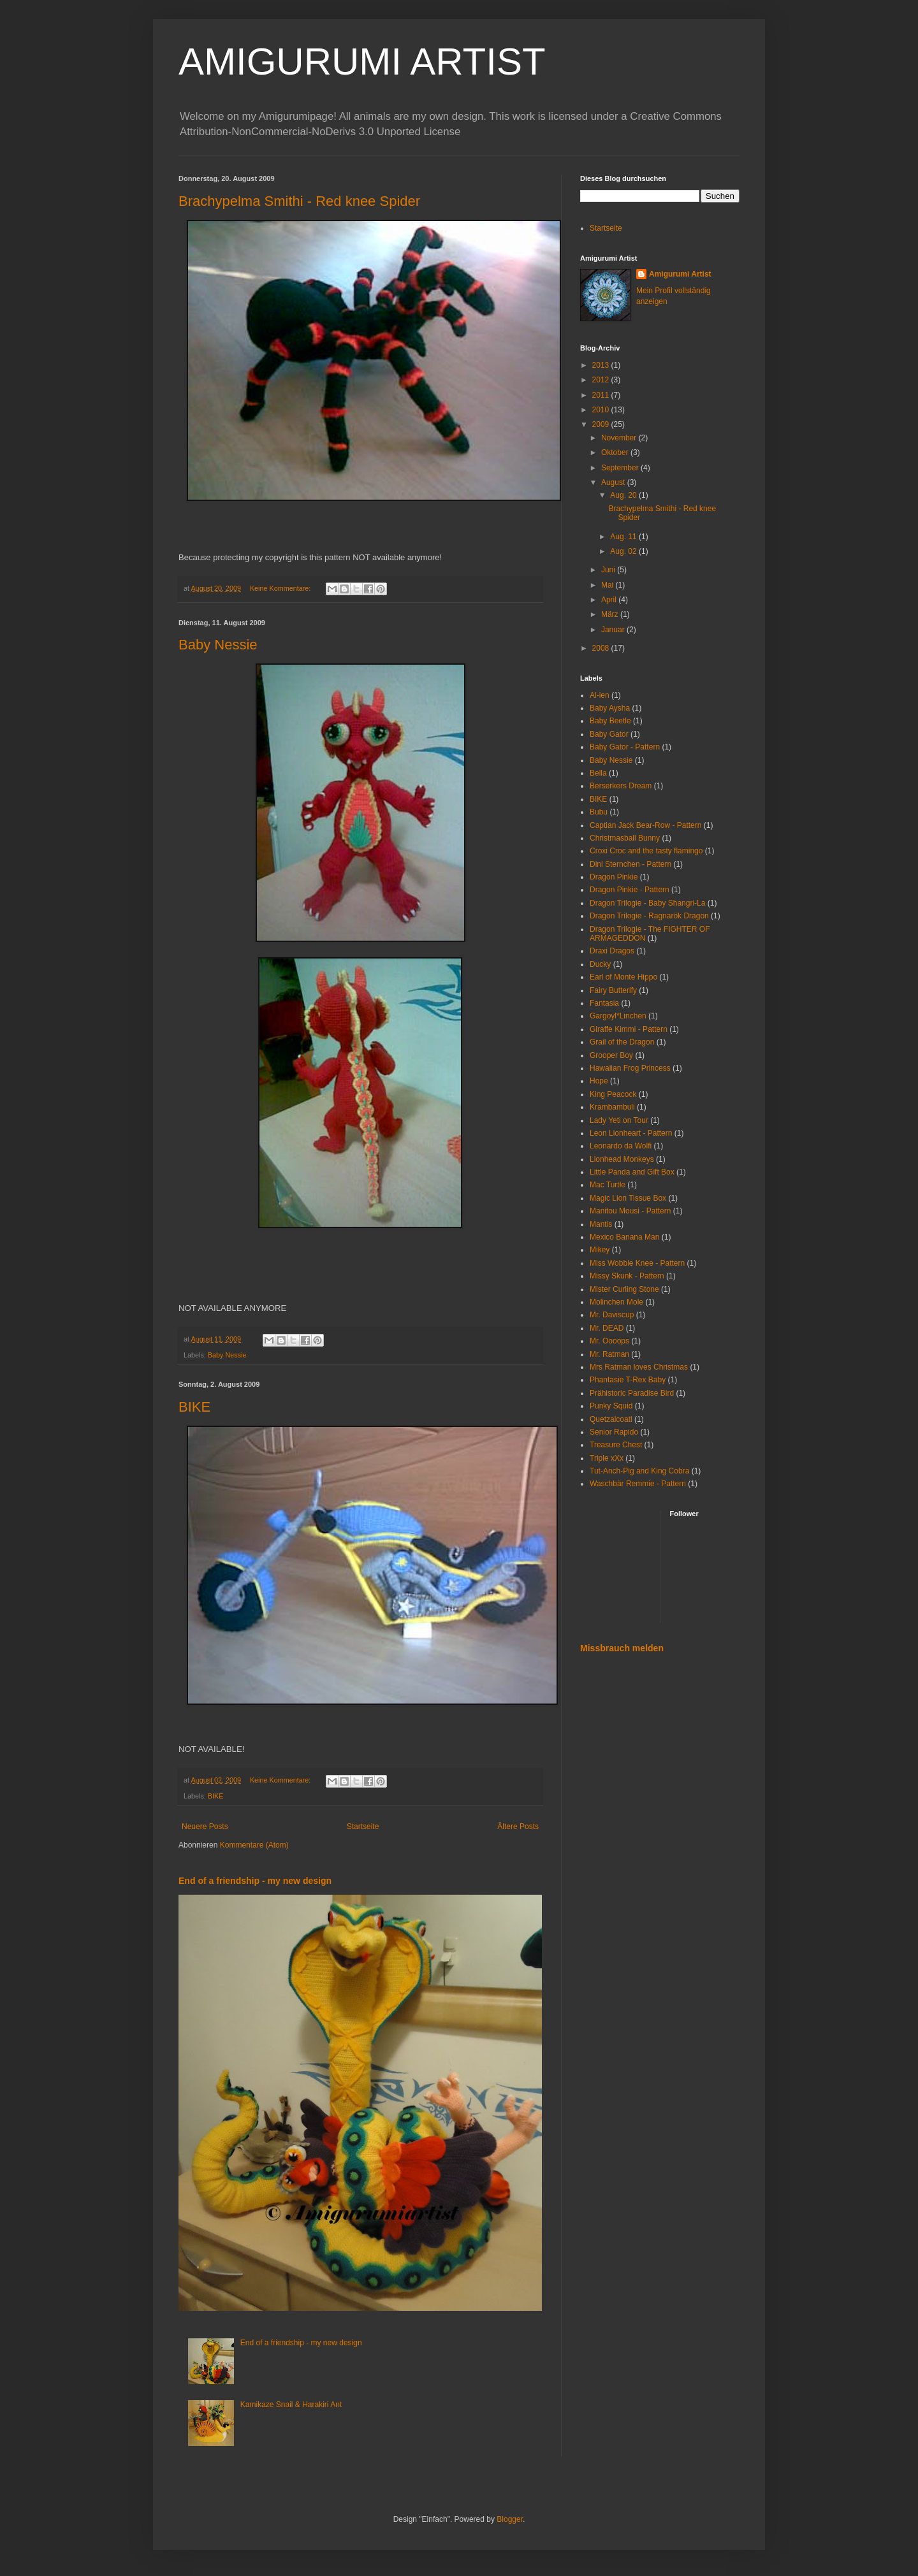 The height and width of the screenshot is (2576, 918). I want to click on Hope, so click(599, 1080).